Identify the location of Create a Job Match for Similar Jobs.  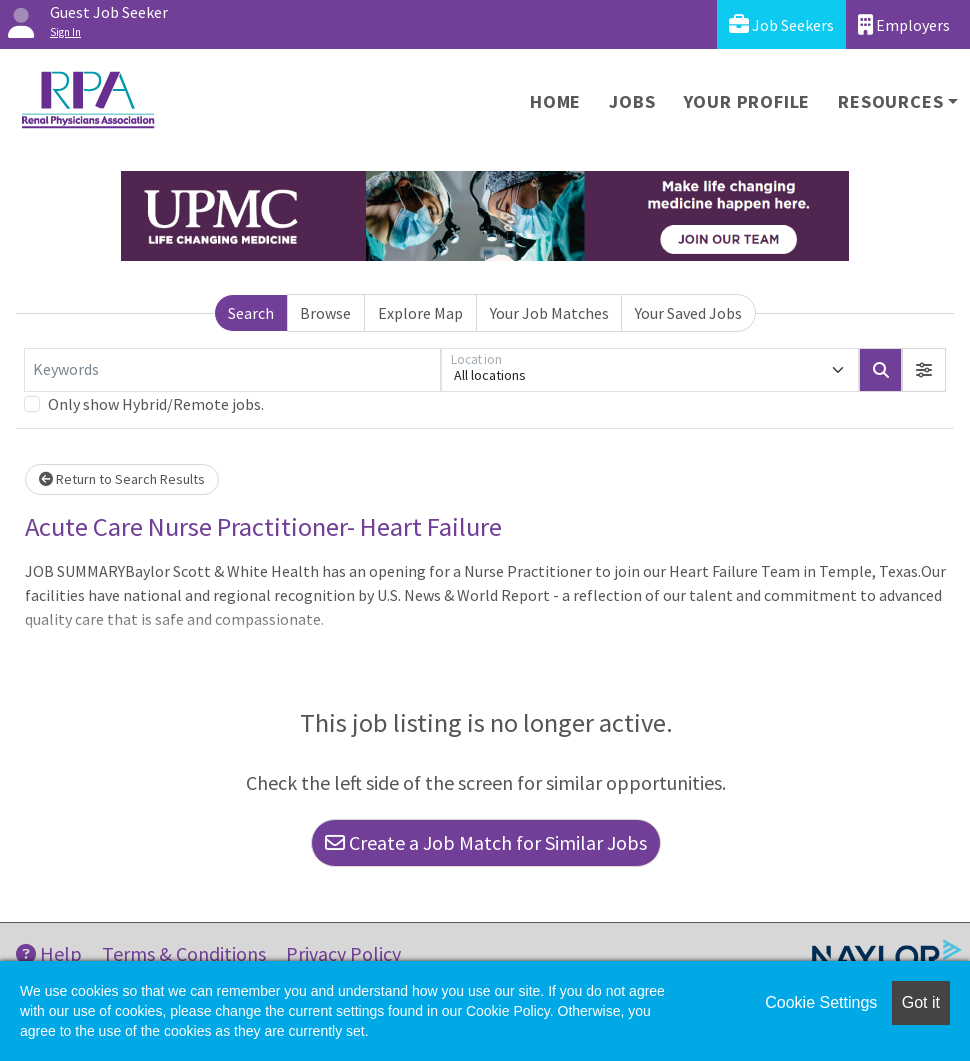
(486, 842).